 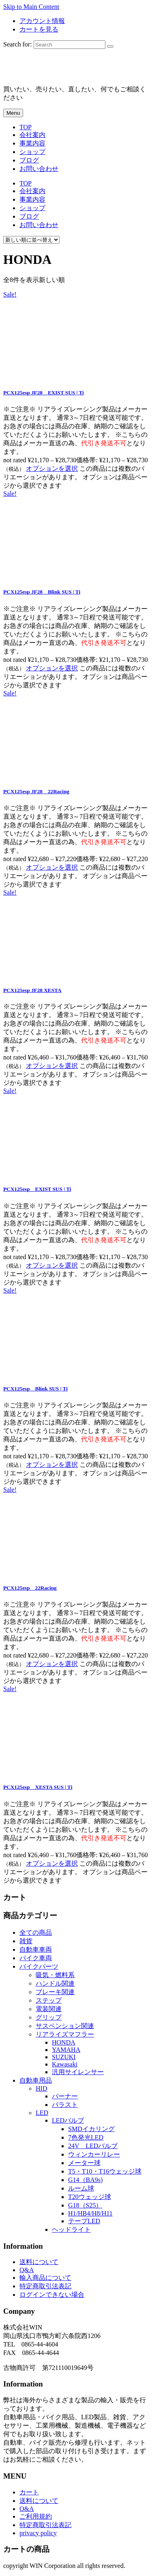 I want to click on ブレーキ関連, so click(x=55, y=1991).